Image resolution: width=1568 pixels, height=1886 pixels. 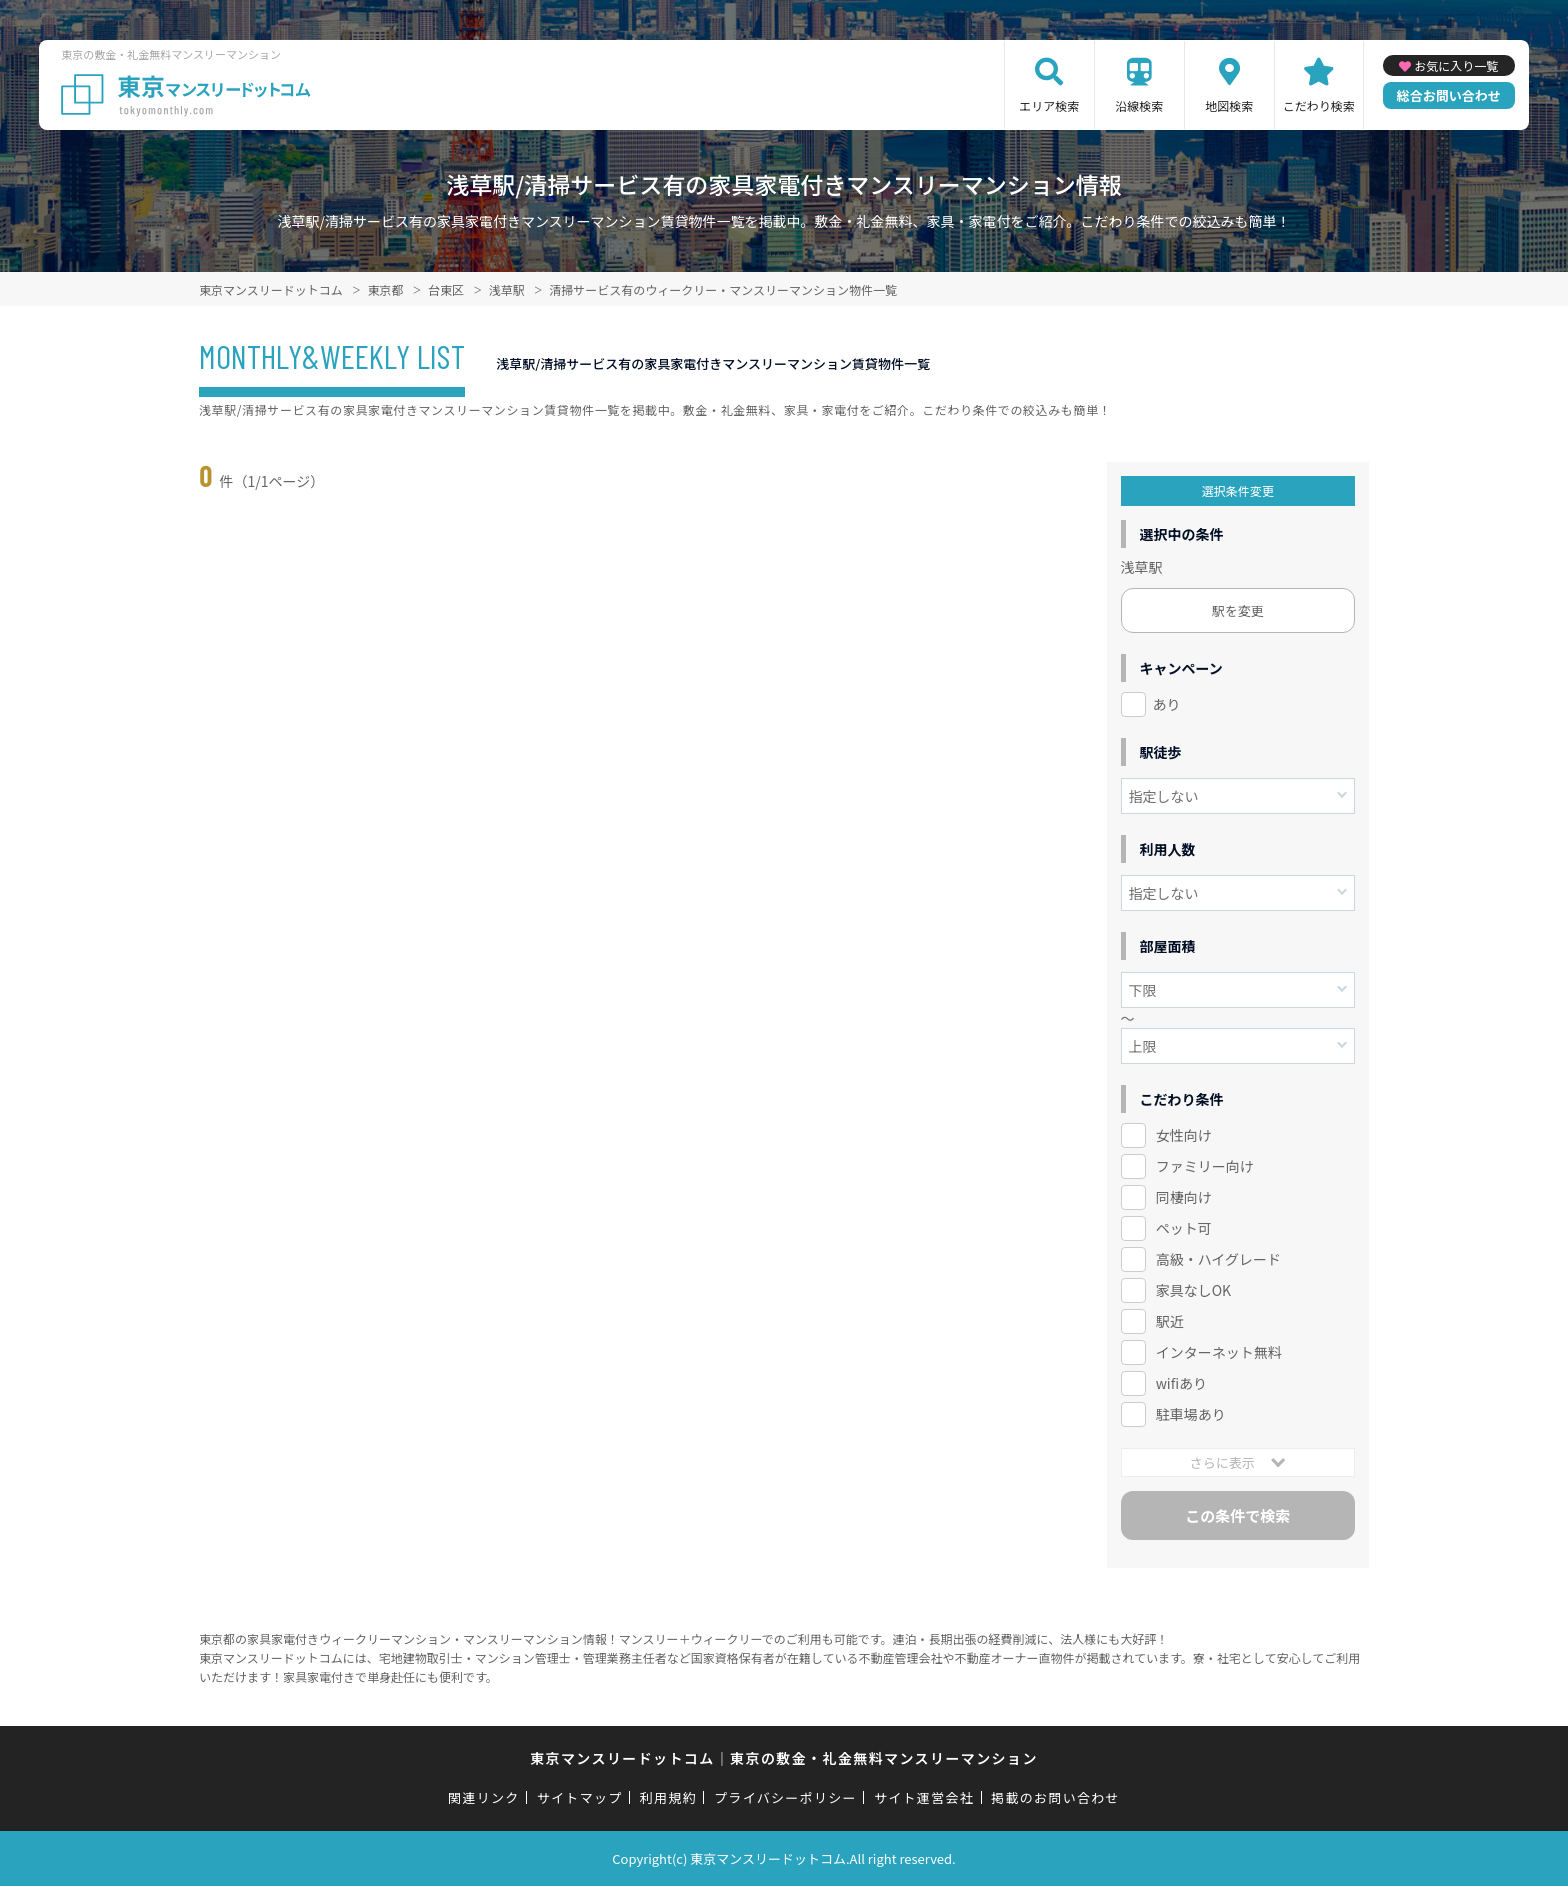 What do you see at coordinates (1449, 95) in the screenshot?
I see `総合お問い合わせ` at bounding box center [1449, 95].